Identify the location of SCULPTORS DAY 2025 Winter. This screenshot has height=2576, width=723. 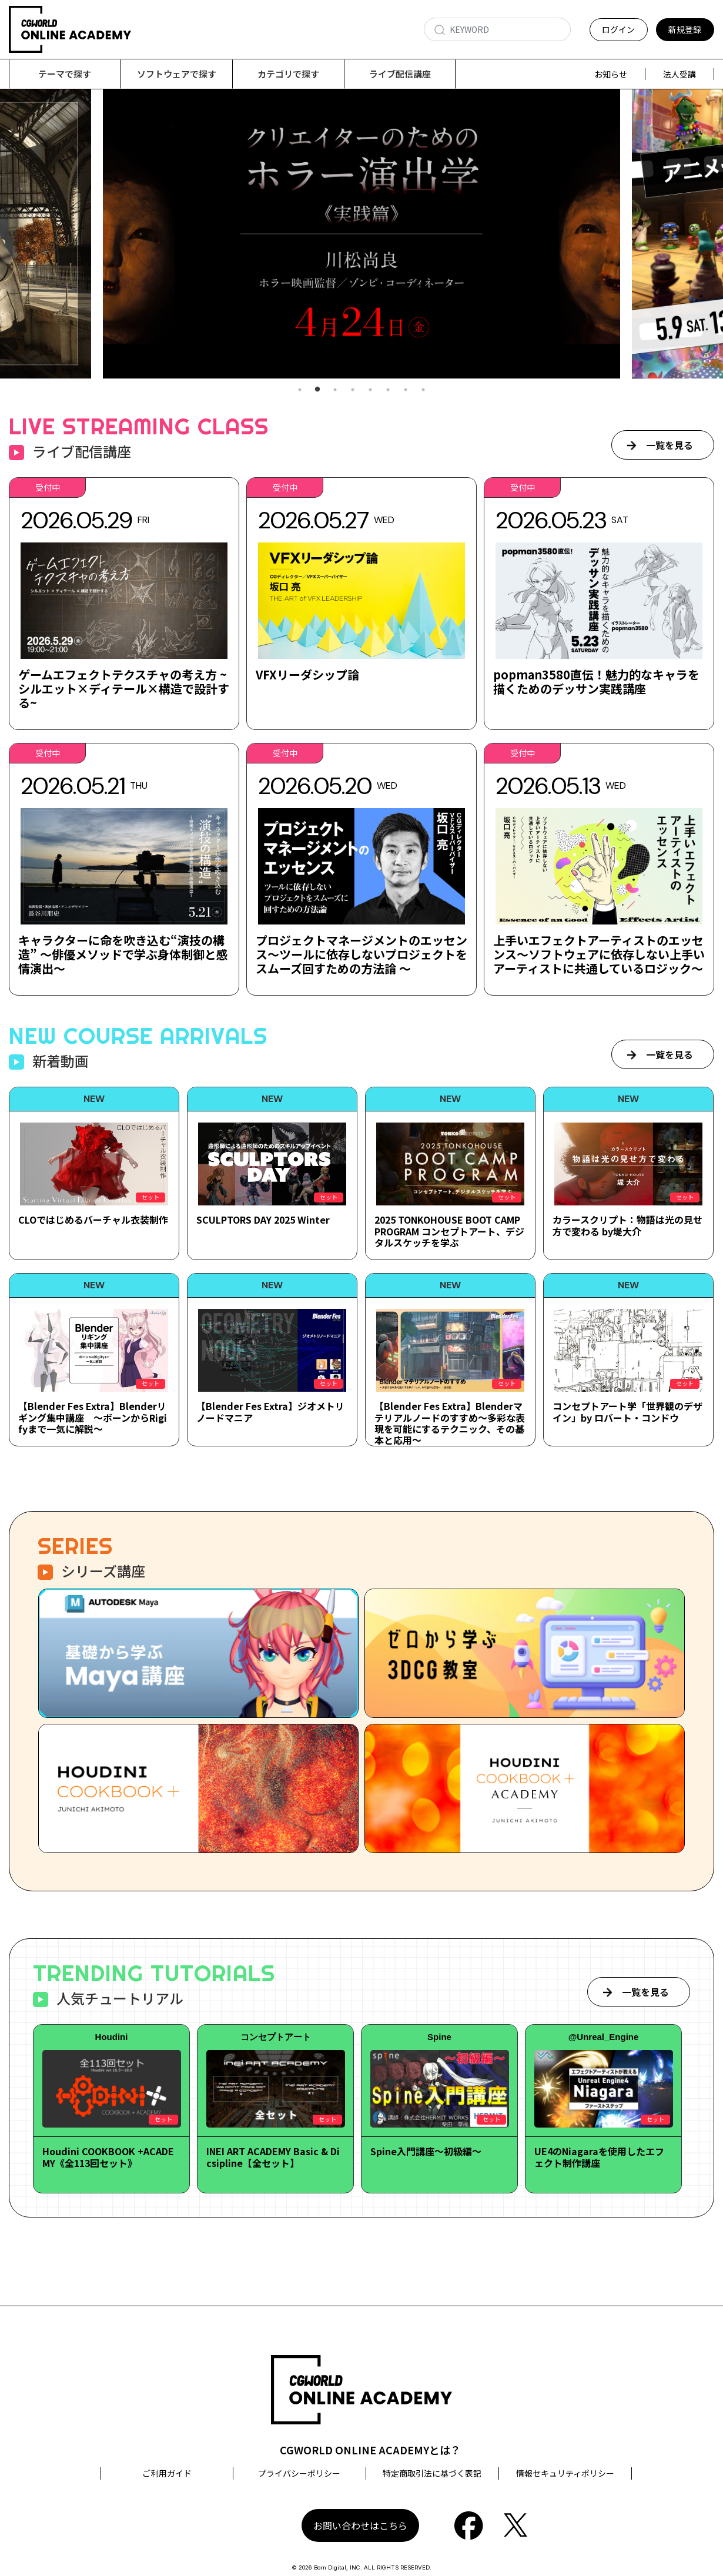
(263, 1219).